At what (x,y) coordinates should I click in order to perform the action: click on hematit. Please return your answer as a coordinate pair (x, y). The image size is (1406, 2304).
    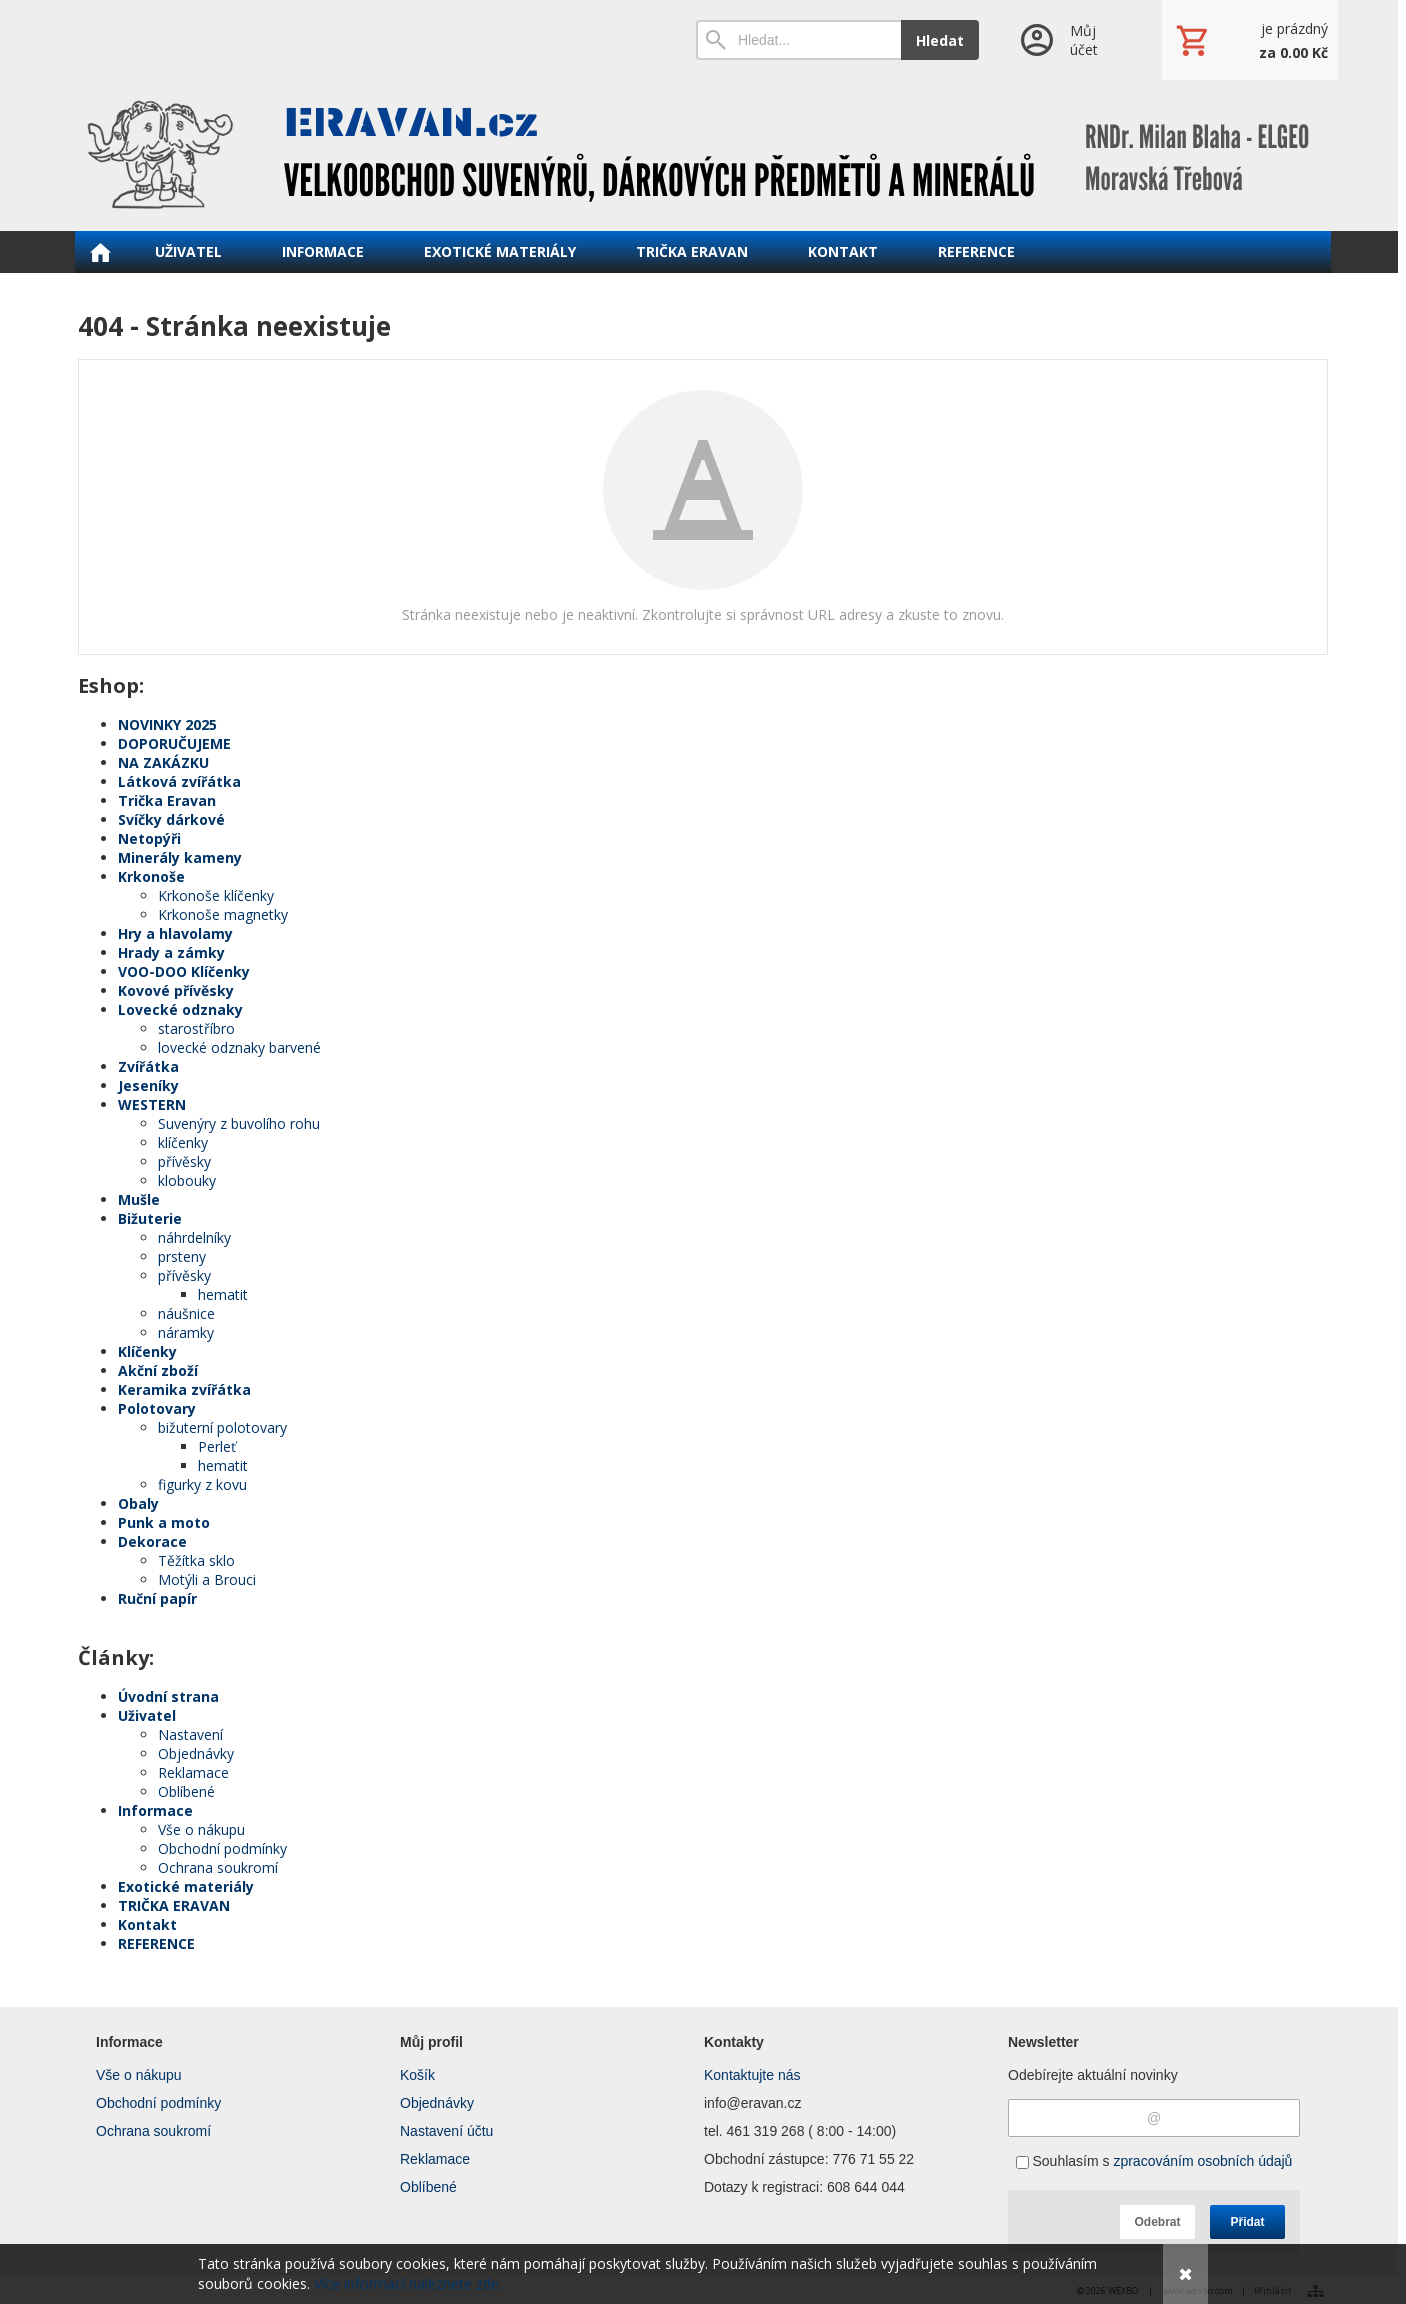
    Looking at the image, I should click on (223, 1294).